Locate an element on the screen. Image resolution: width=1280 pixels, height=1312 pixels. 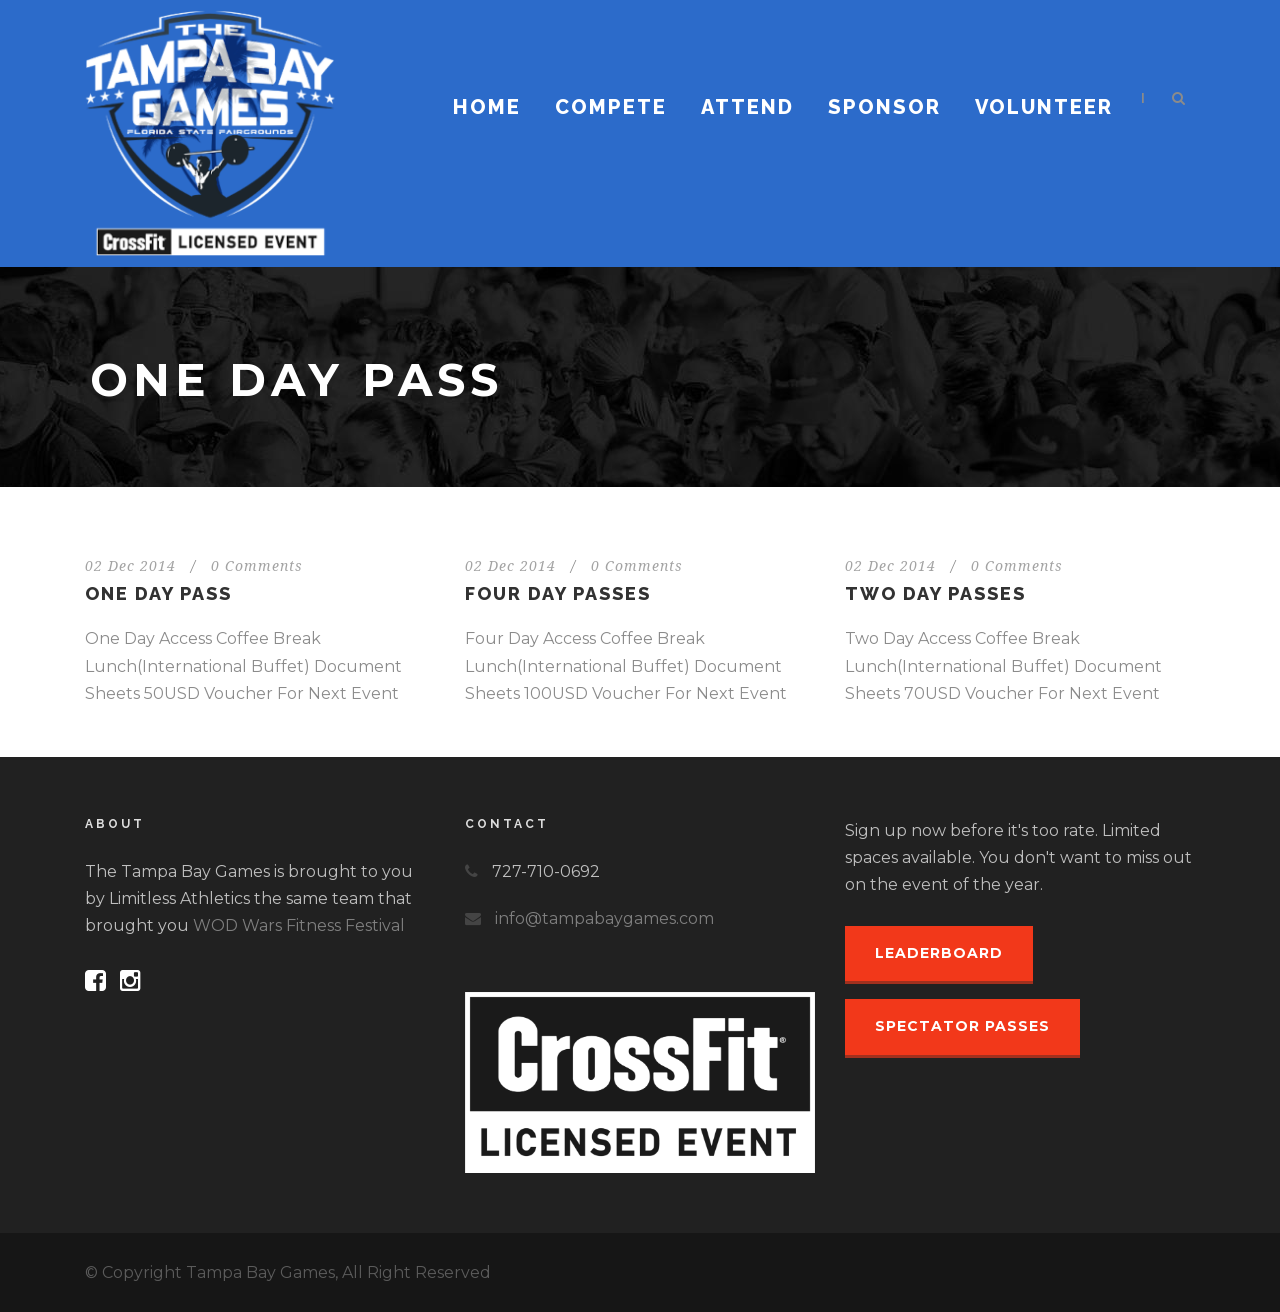
WOD Wars Fitness Festival is located at coordinates (299, 925).